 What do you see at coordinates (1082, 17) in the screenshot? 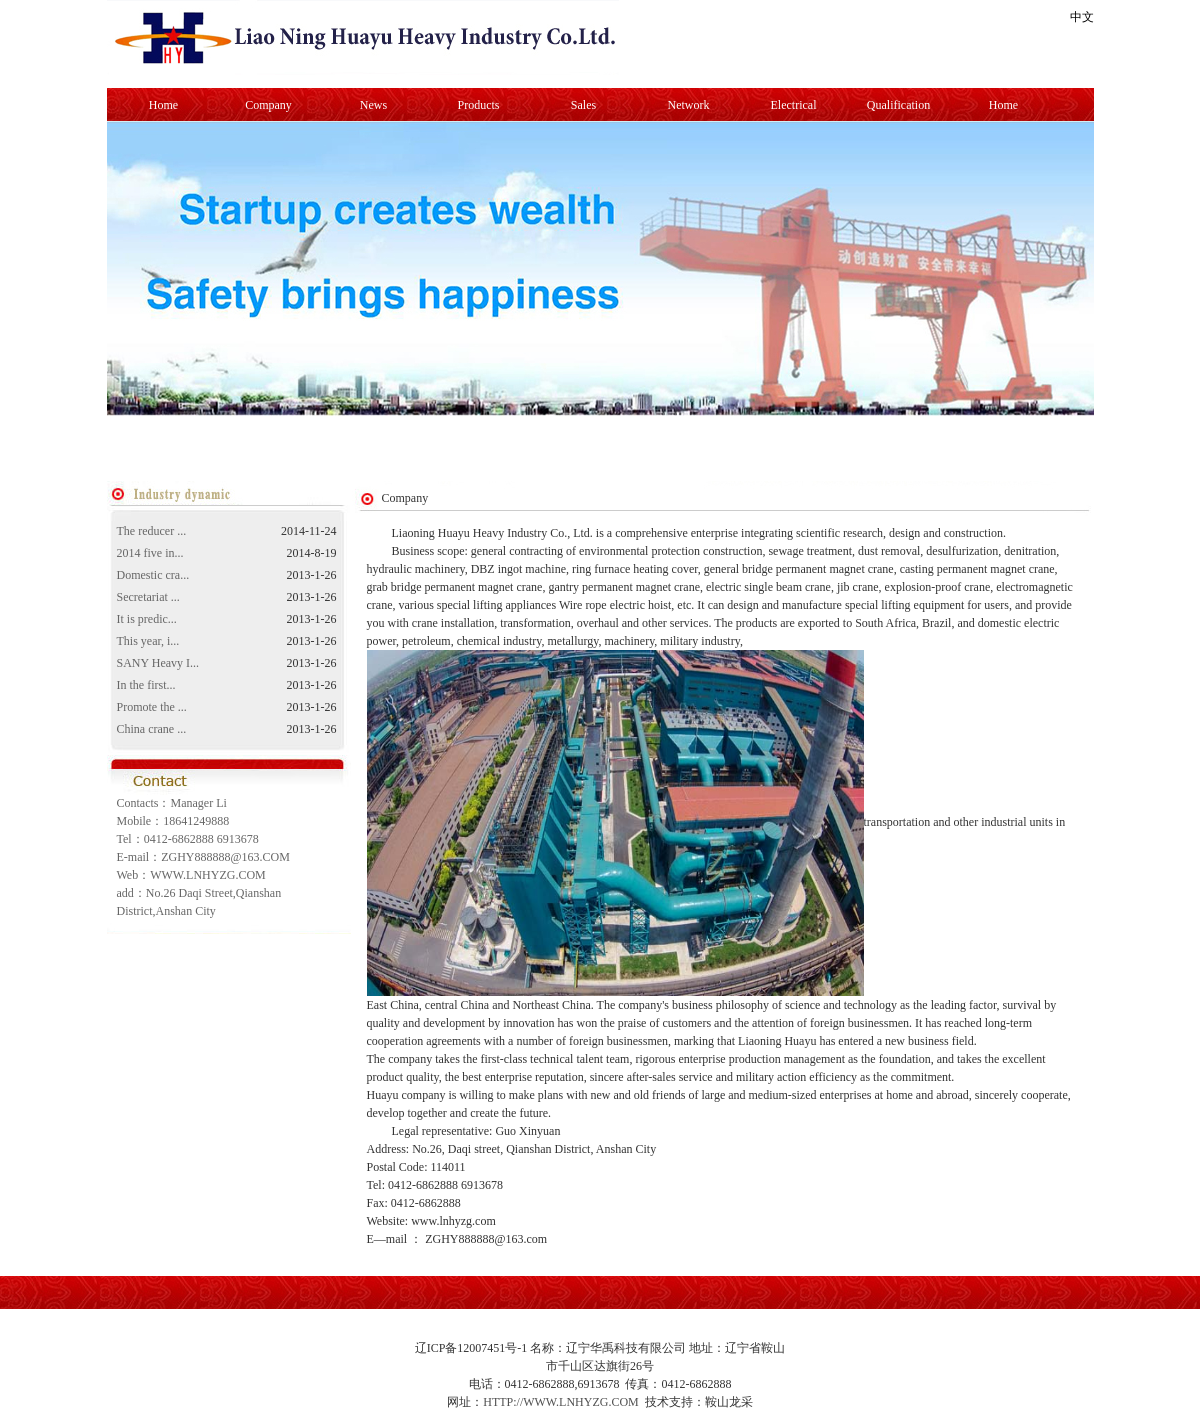
I see `中文` at bounding box center [1082, 17].